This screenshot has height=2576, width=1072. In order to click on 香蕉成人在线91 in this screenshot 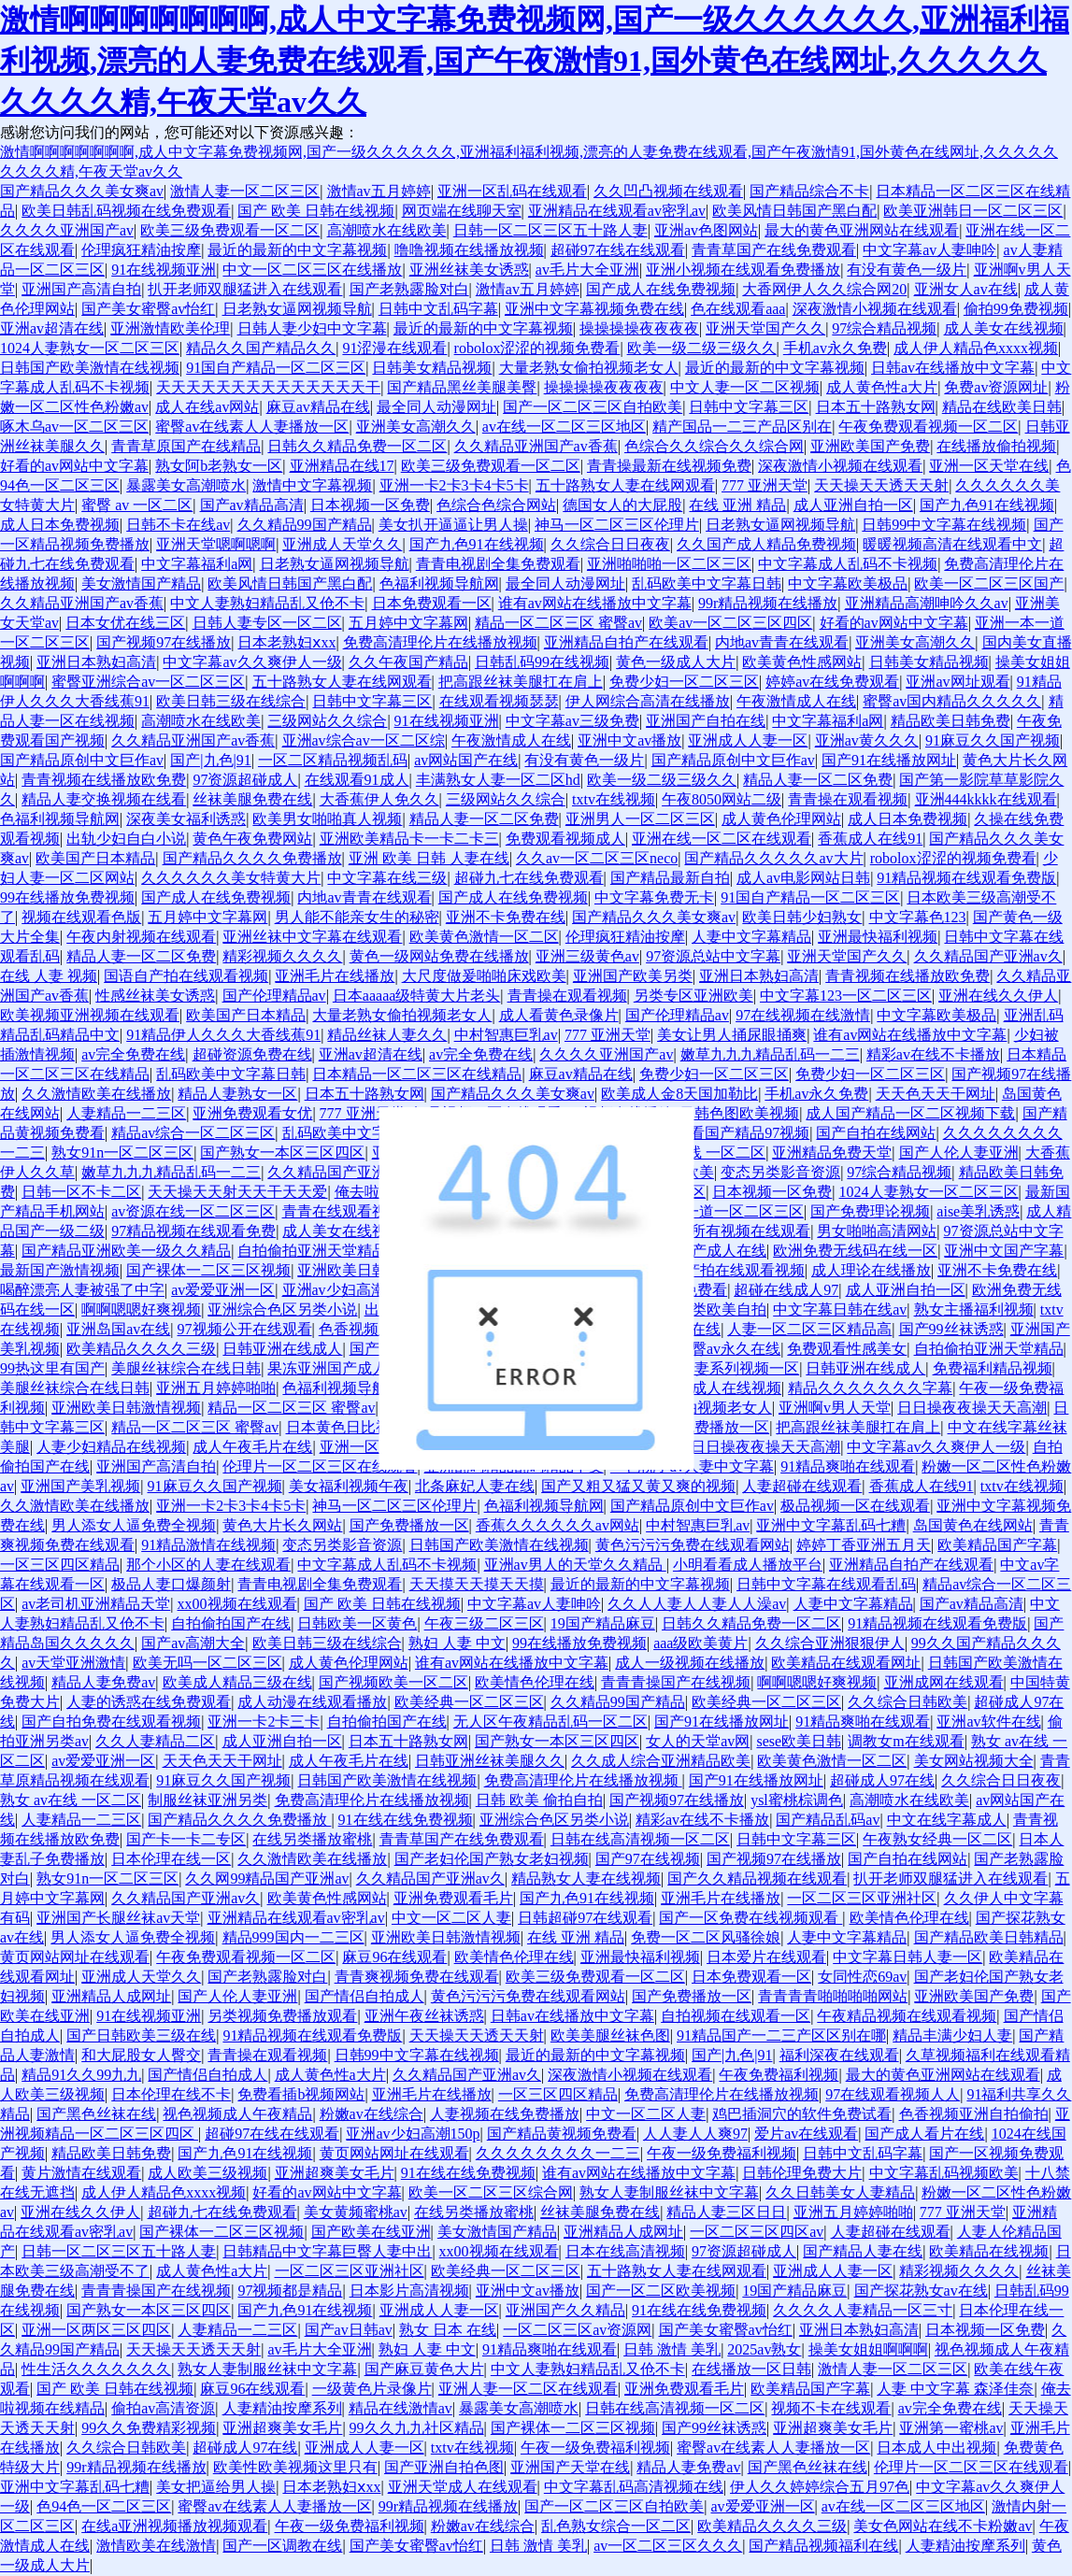, I will do `click(870, 839)`.